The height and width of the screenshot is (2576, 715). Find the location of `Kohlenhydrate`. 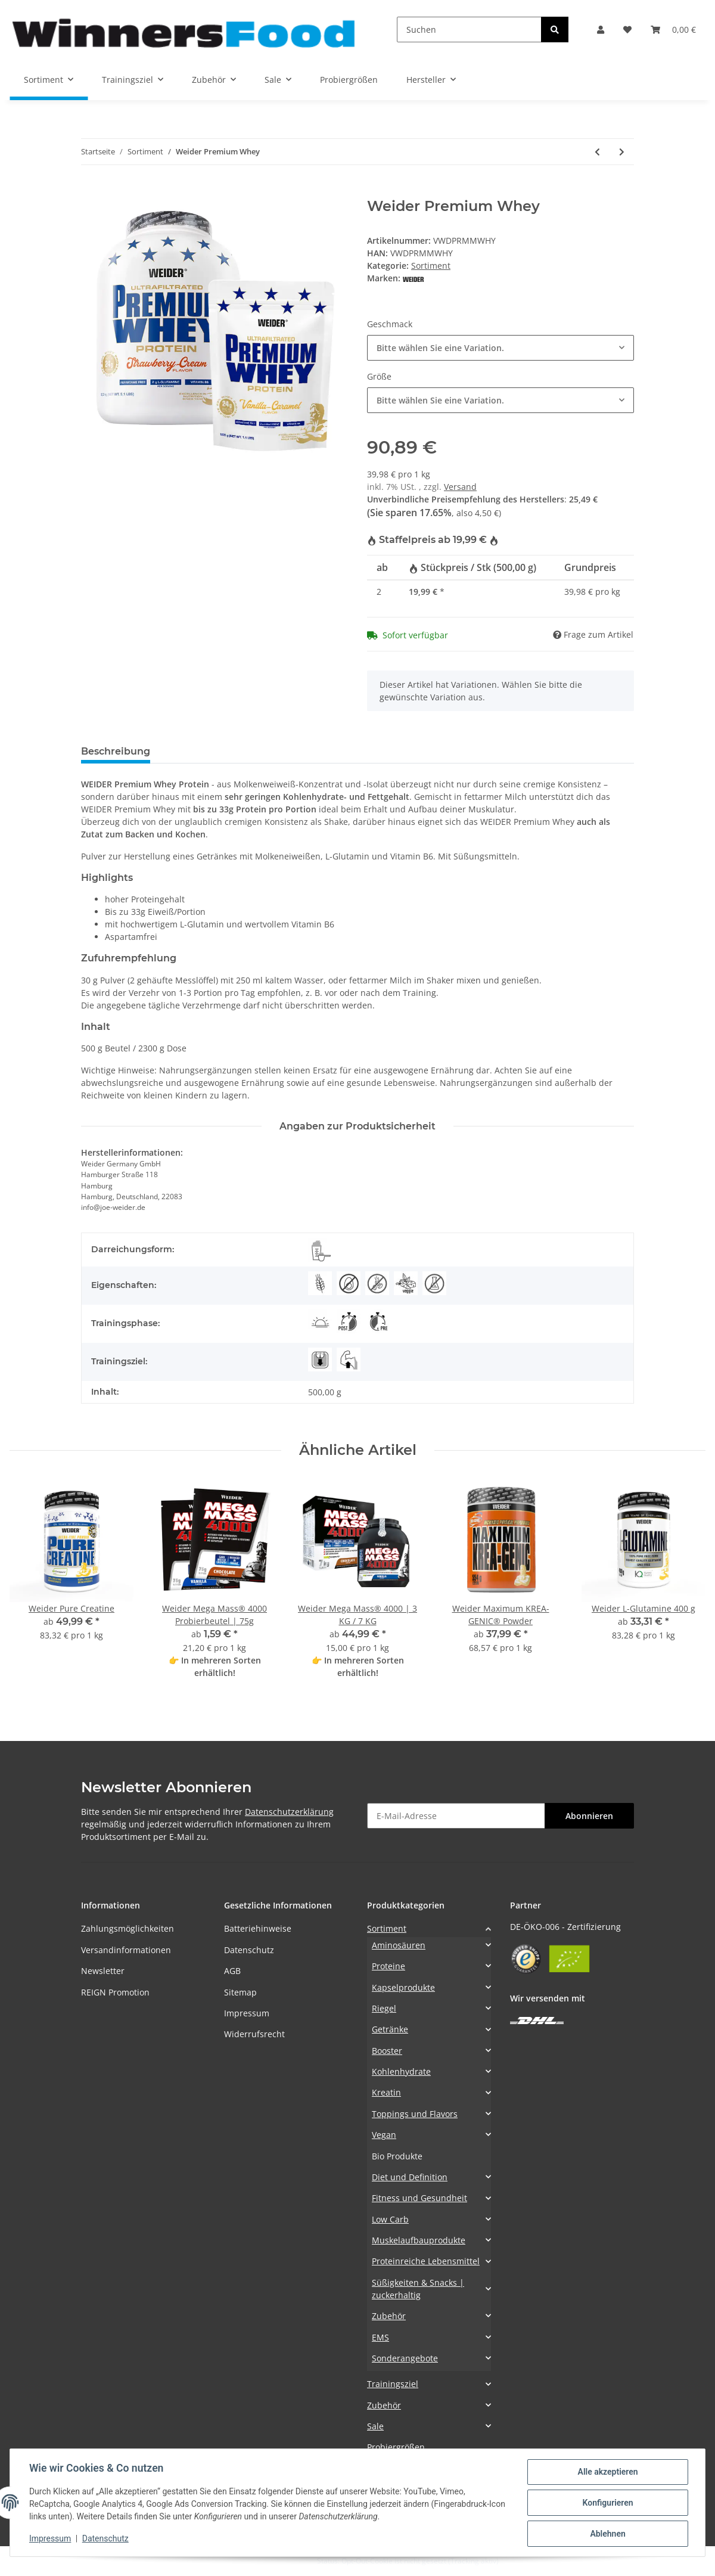

Kohlenhydrate is located at coordinates (401, 2071).